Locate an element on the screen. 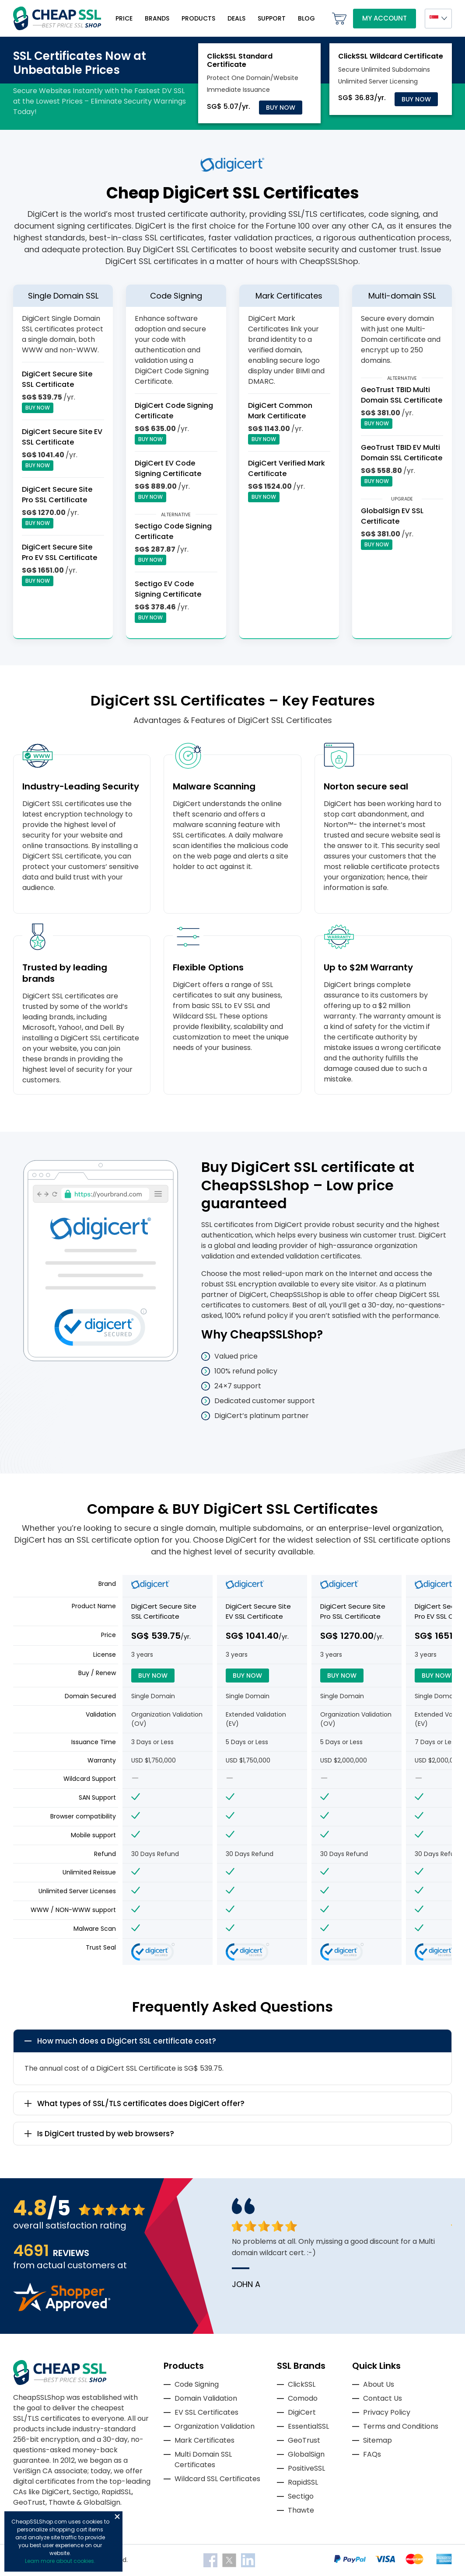 This screenshot has width=465, height=2576. Multi Domain SSL Certificates is located at coordinates (203, 2459).